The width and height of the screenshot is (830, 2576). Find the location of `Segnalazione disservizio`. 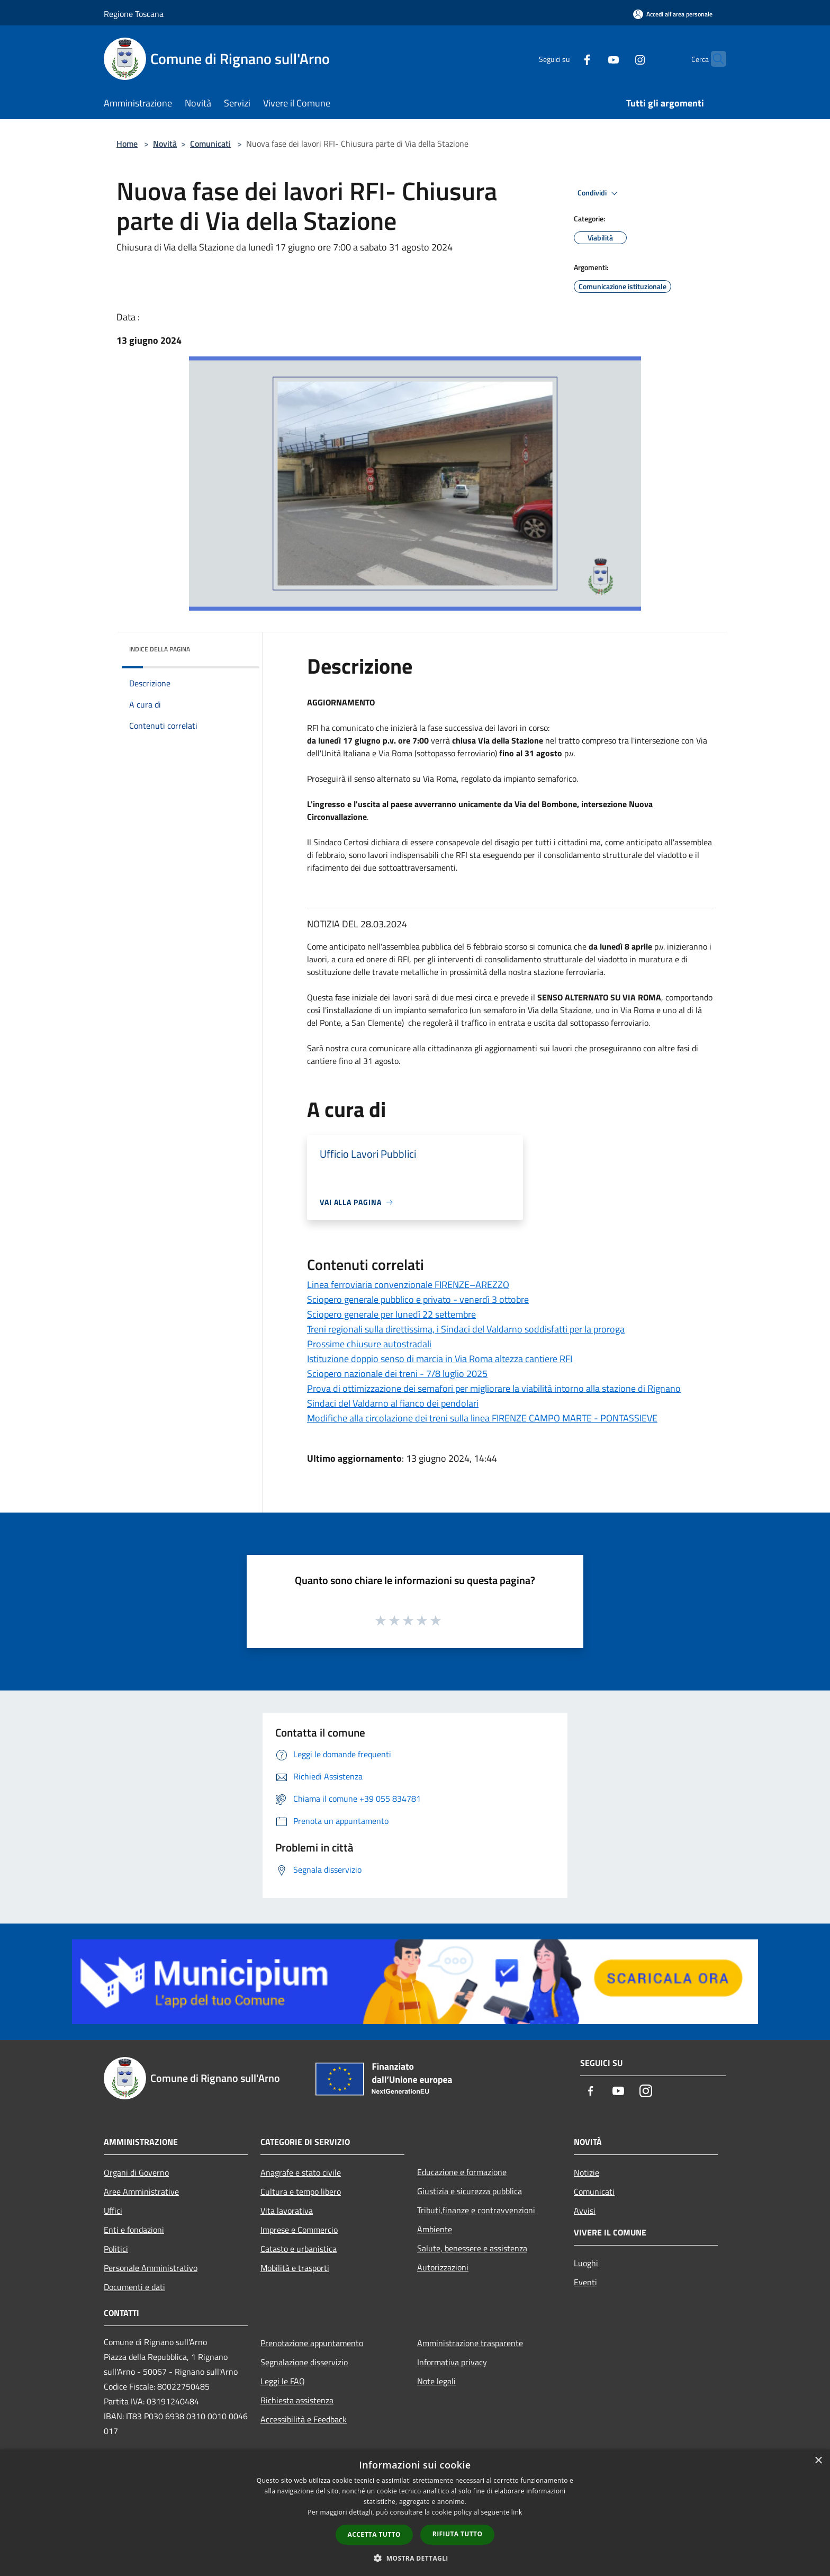

Segnalazione disservizio is located at coordinates (304, 2362).